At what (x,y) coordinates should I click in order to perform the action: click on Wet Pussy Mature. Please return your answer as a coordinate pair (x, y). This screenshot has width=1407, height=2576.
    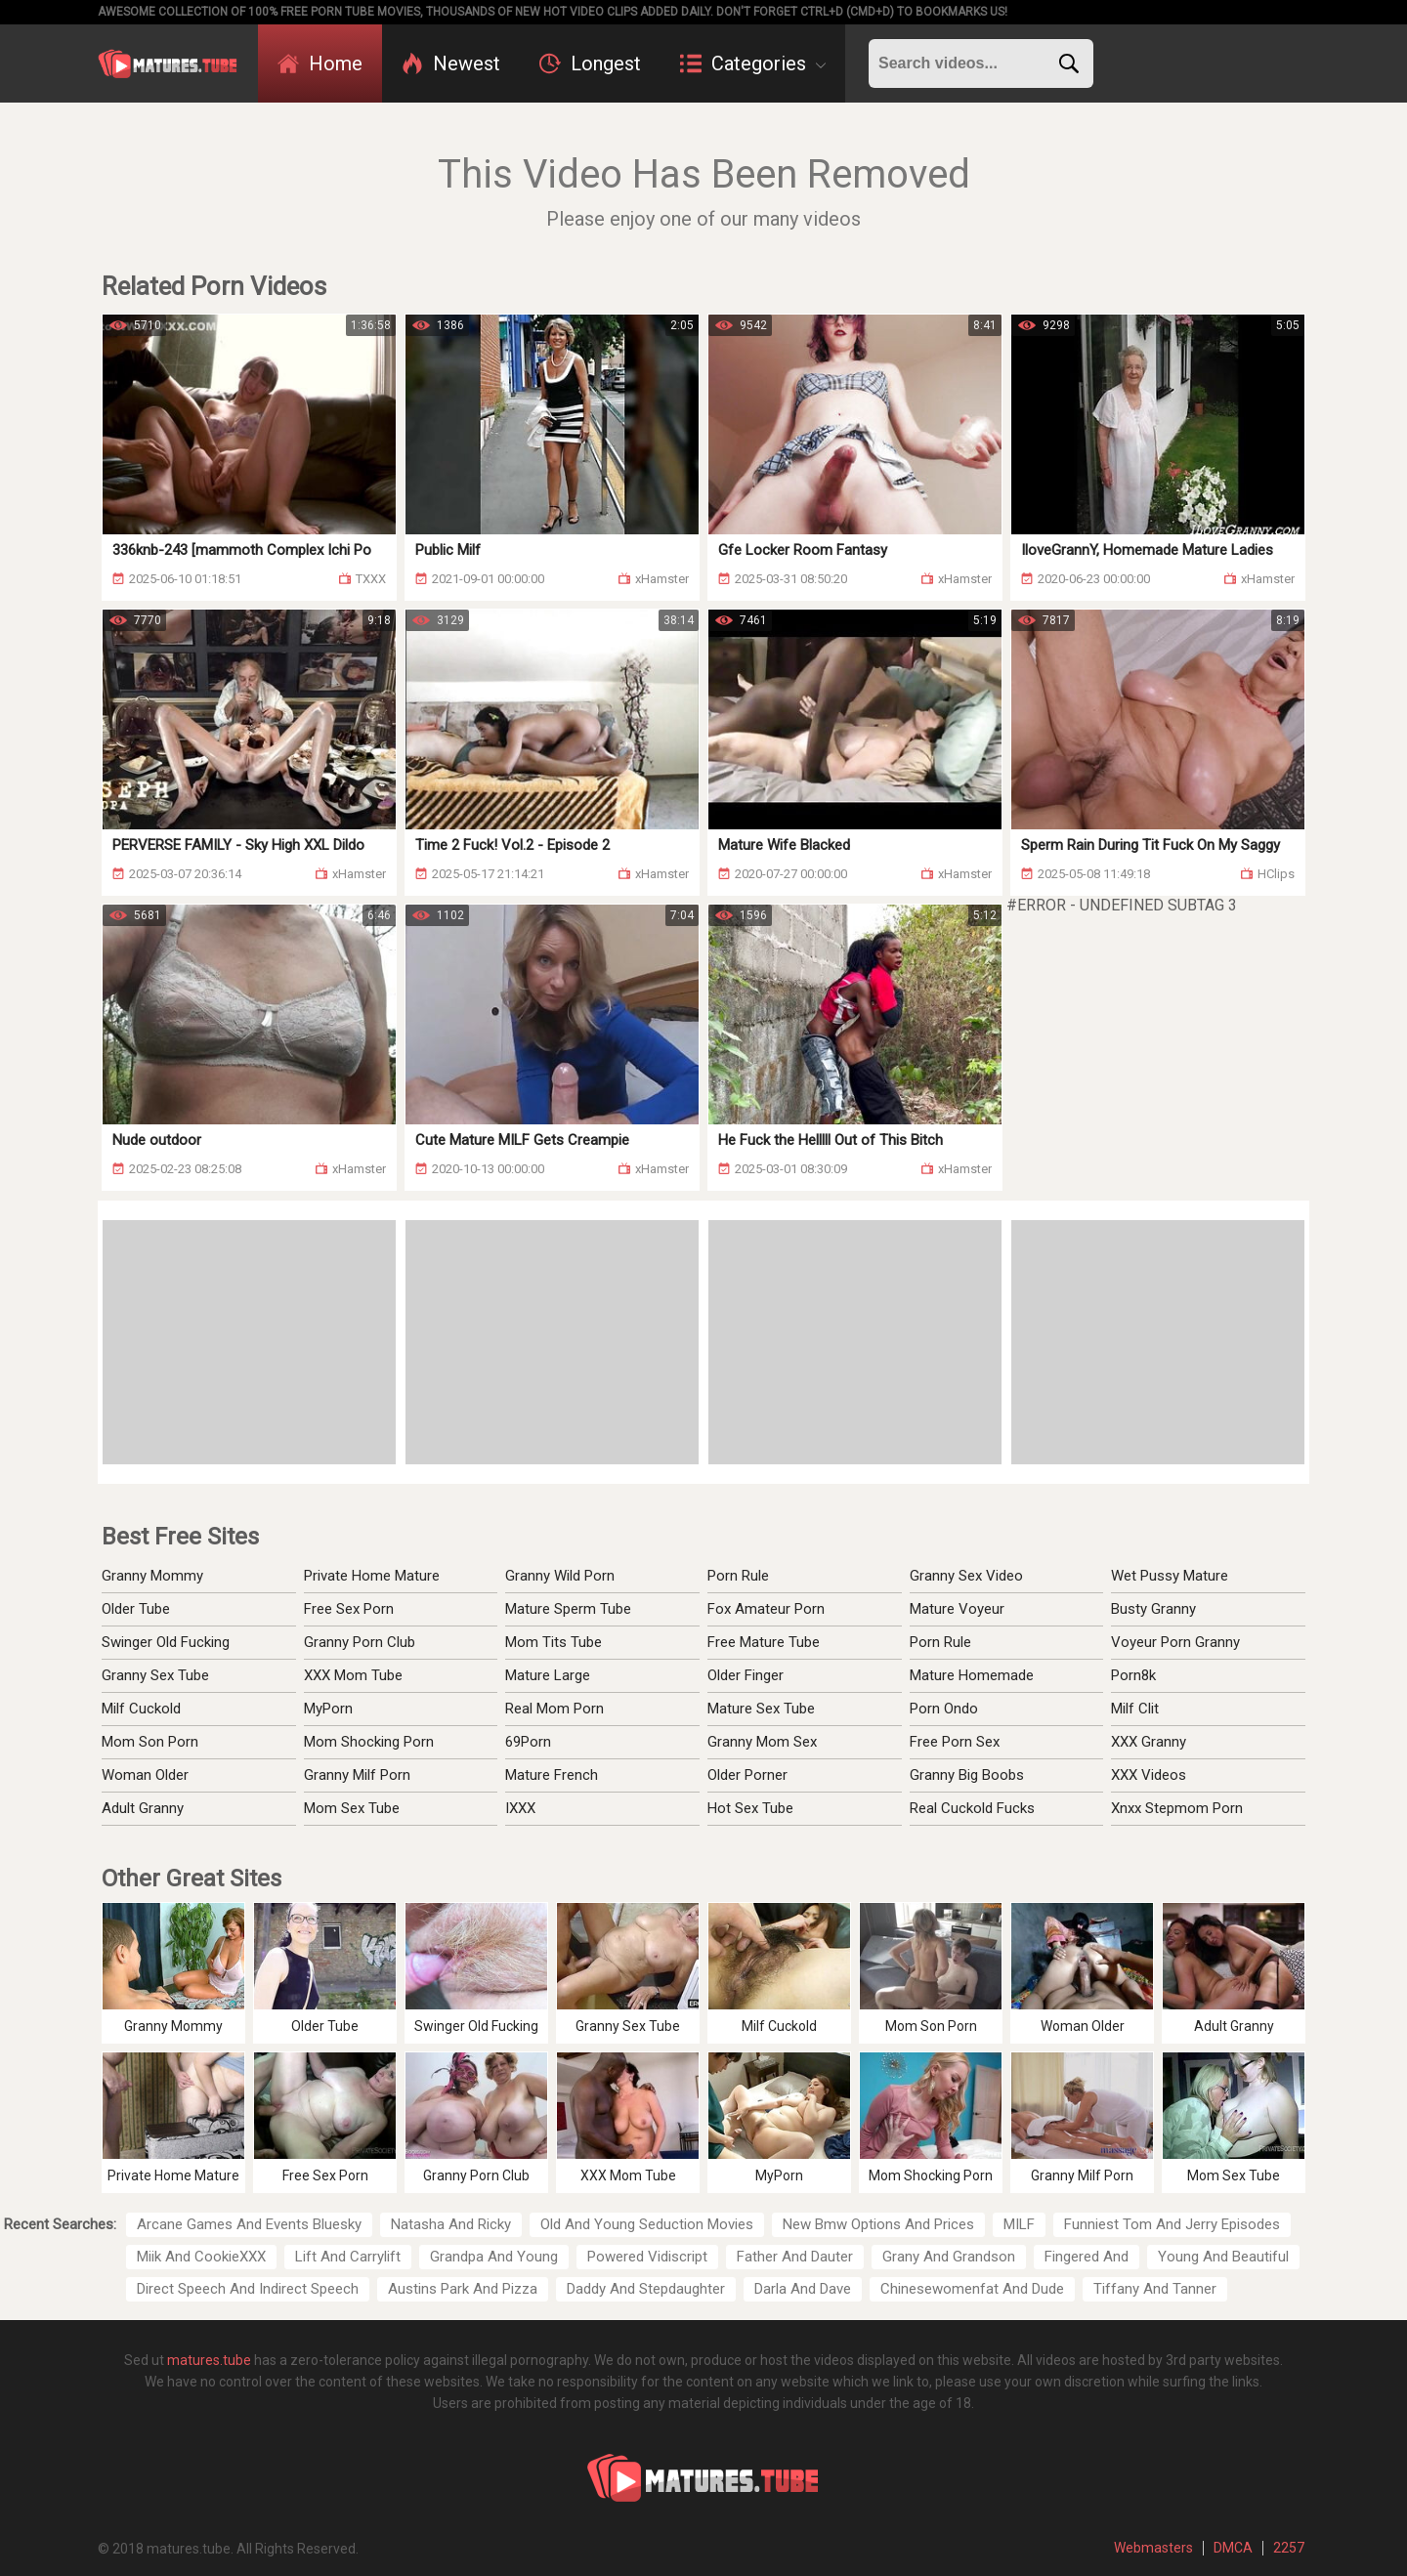
    Looking at the image, I should click on (1169, 1575).